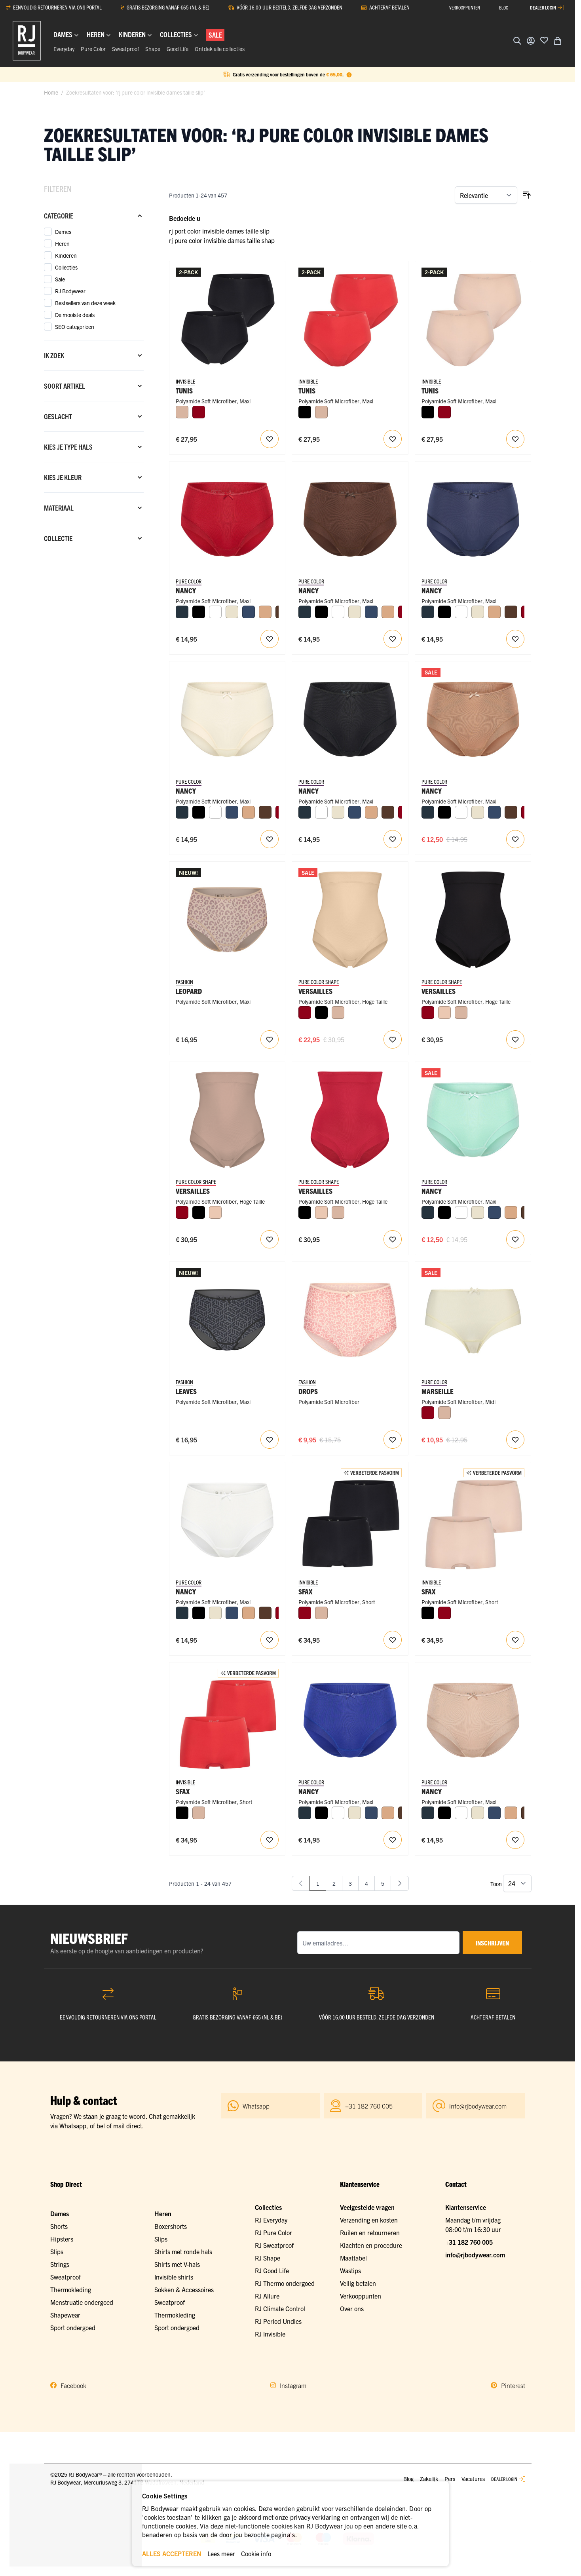  I want to click on Hipsters, so click(61, 2239).